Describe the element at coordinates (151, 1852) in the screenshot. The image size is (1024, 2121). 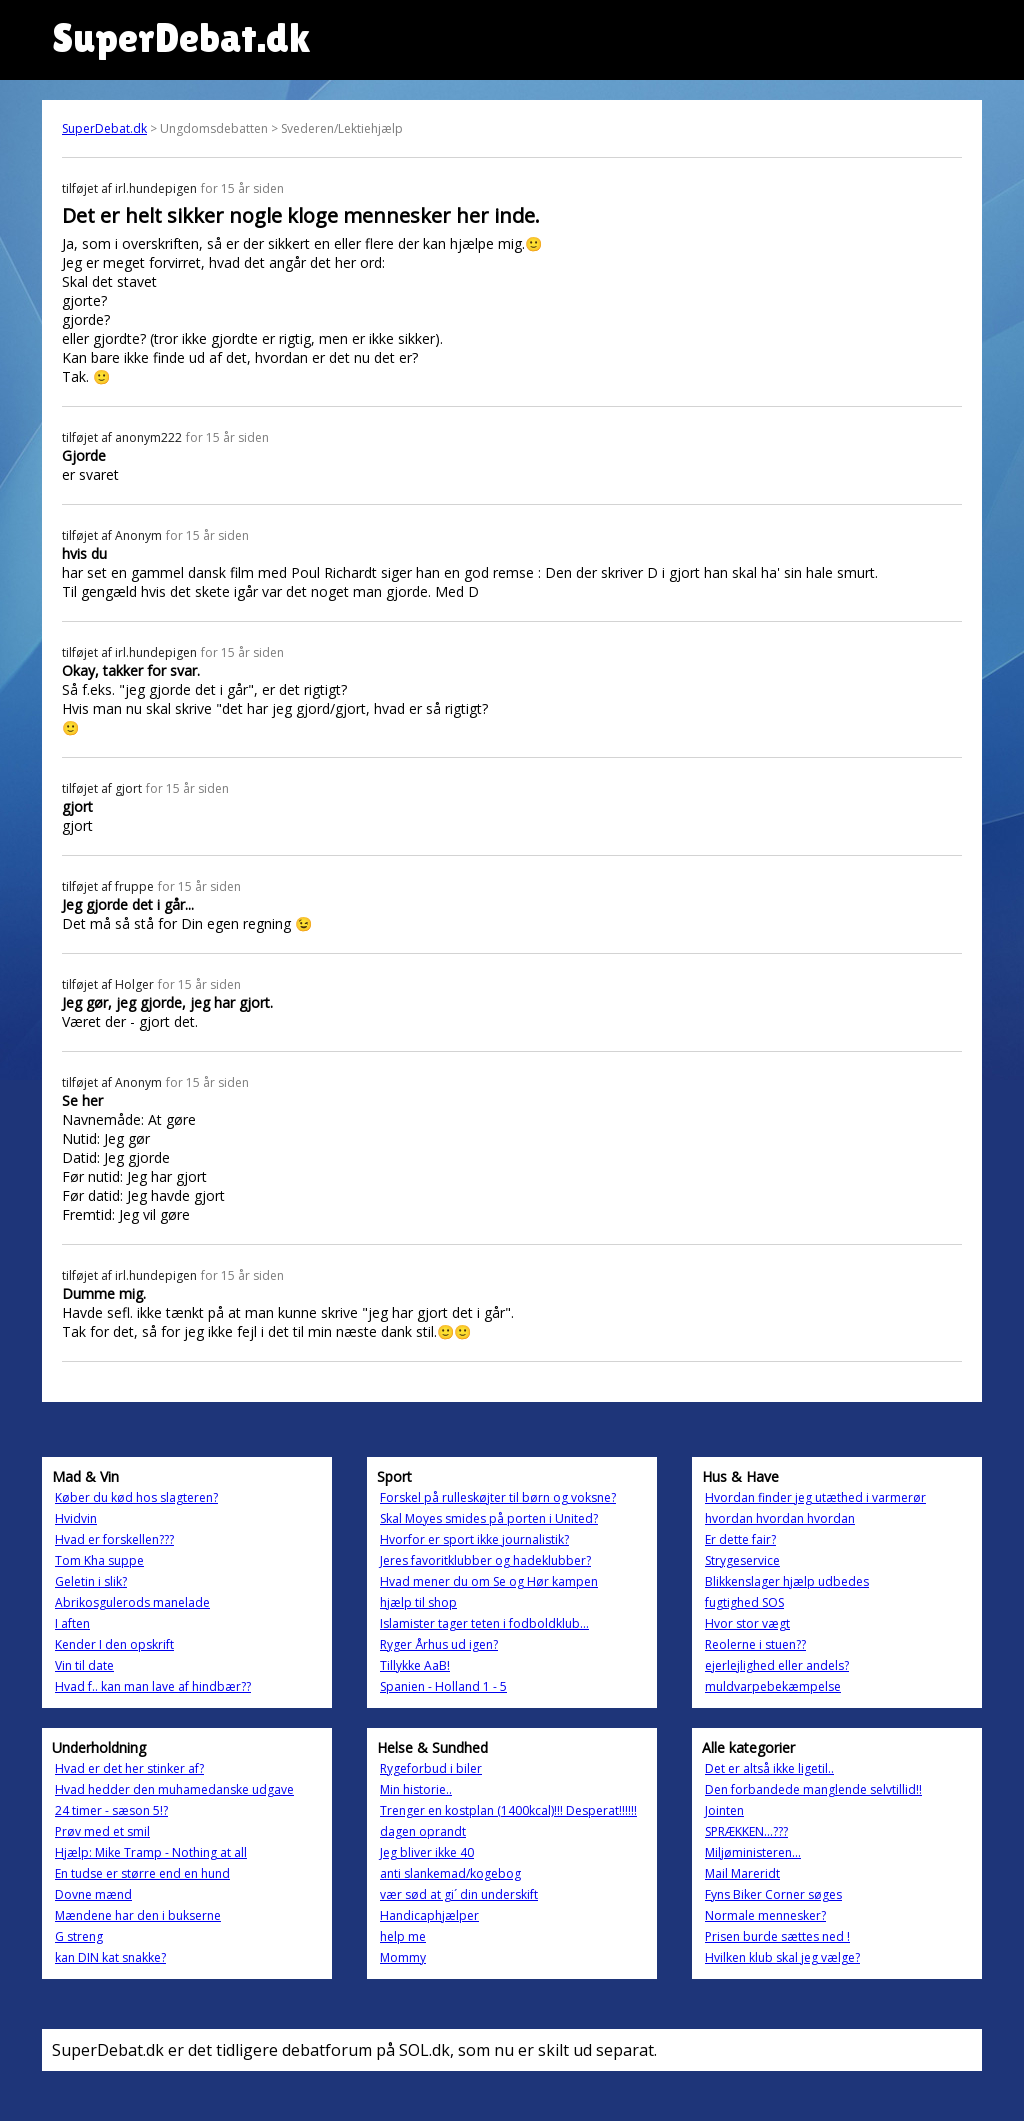
I see `Hjælp: Mike Tramp - Nothing at all` at that location.